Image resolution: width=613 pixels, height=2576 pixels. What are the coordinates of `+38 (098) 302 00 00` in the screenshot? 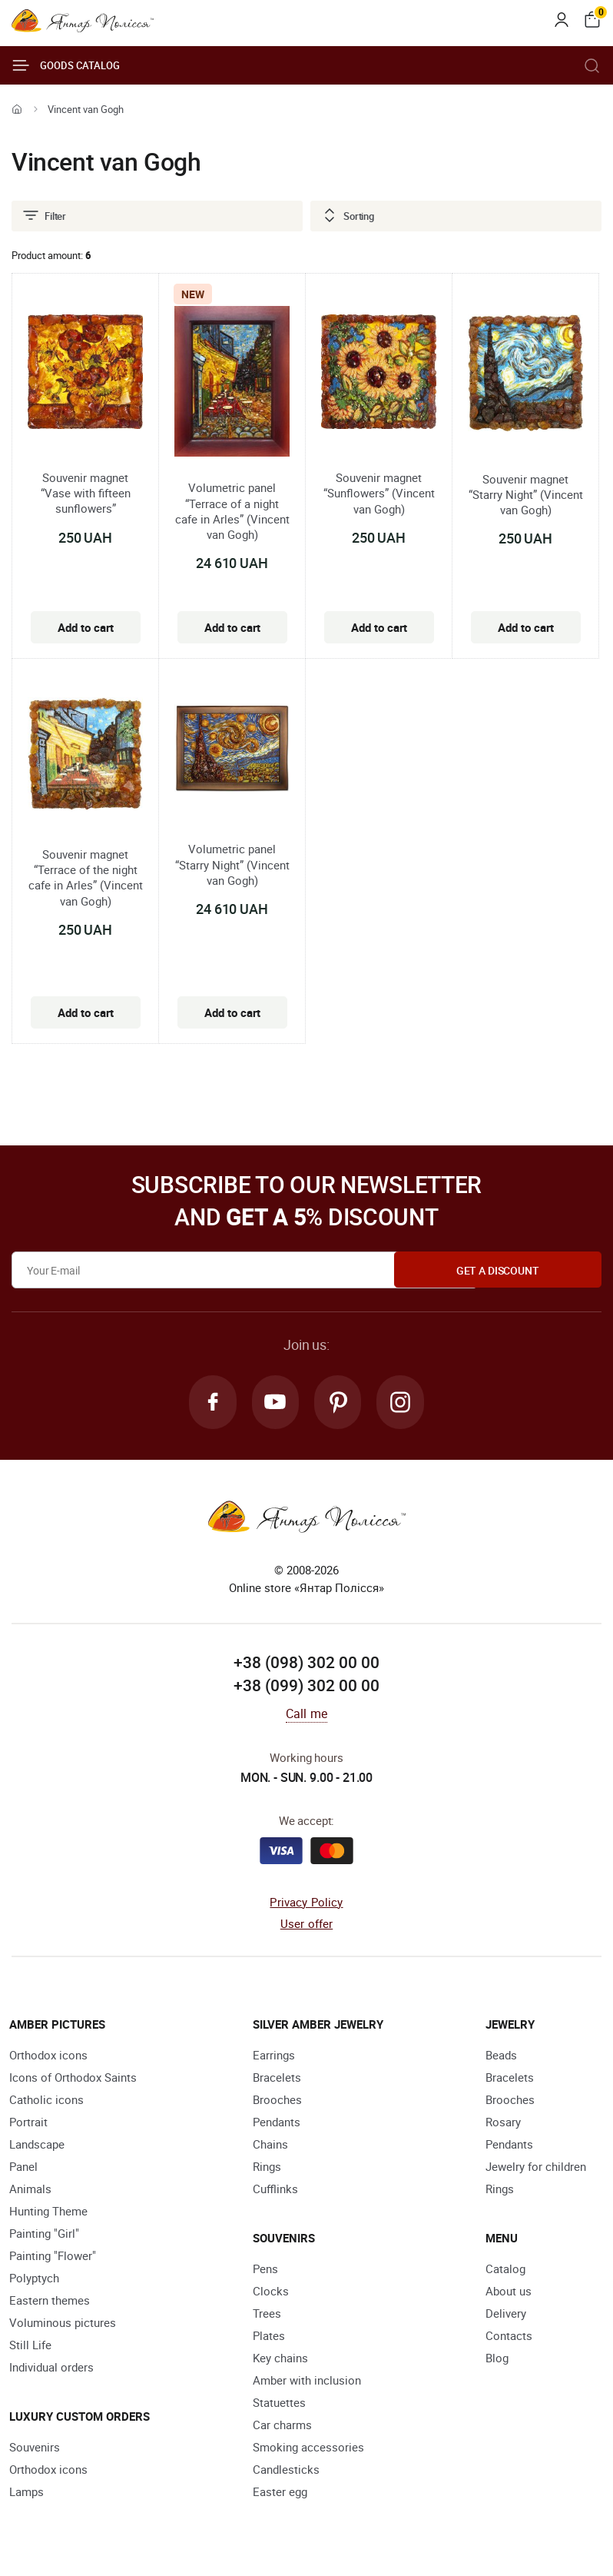 It's located at (306, 1664).